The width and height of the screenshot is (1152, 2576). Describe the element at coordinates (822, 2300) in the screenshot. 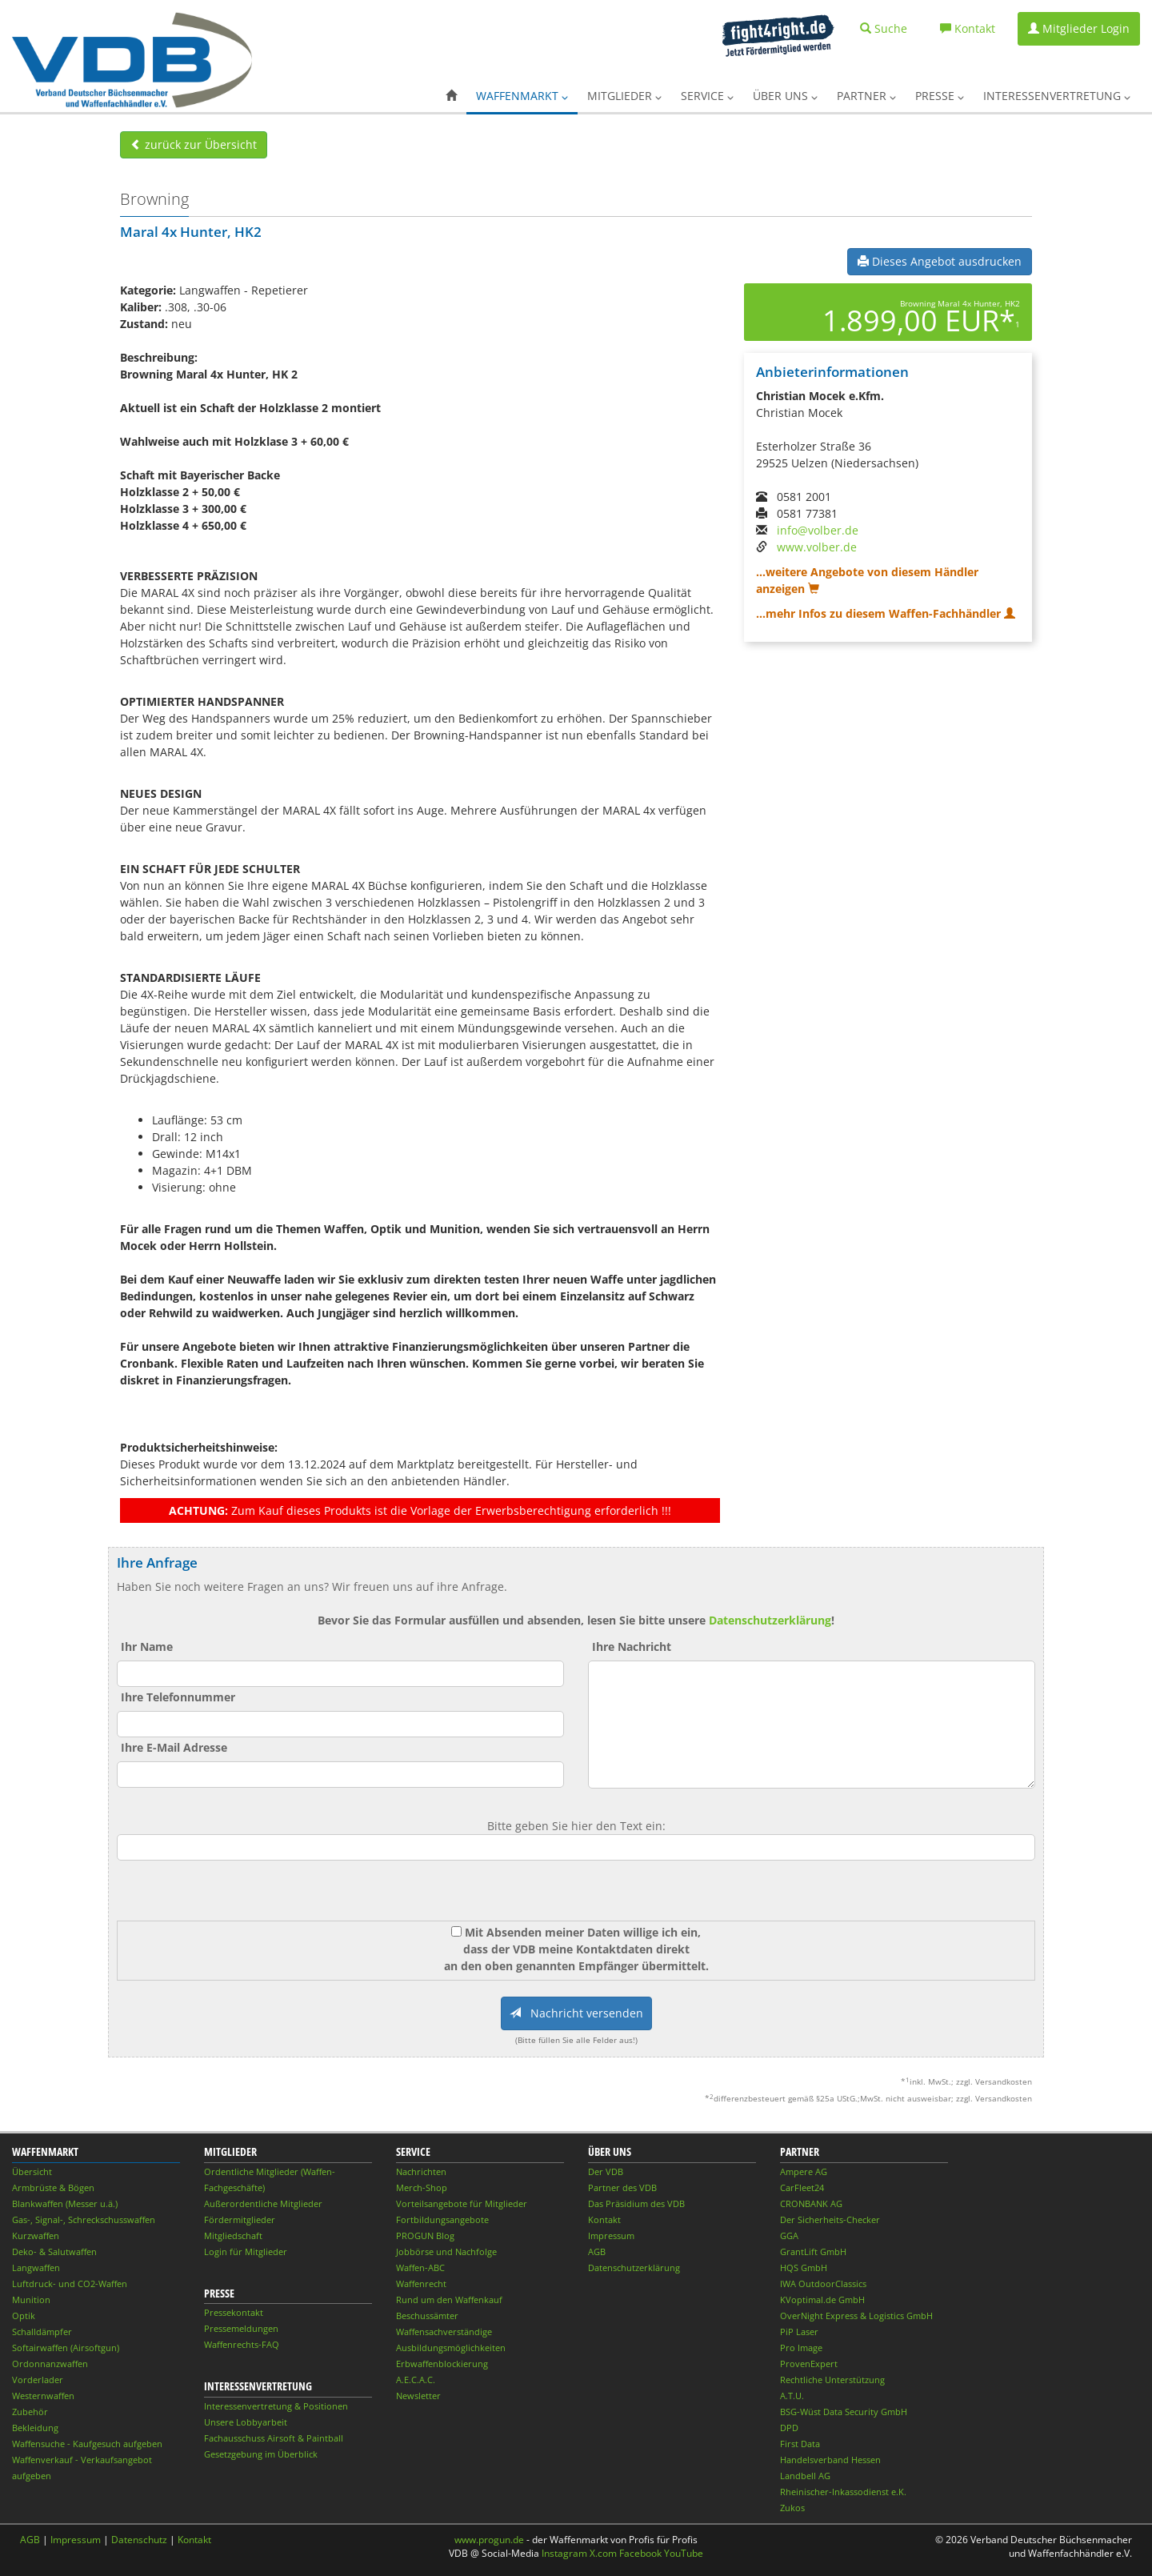

I see `KVoptimal.de GmbH` at that location.